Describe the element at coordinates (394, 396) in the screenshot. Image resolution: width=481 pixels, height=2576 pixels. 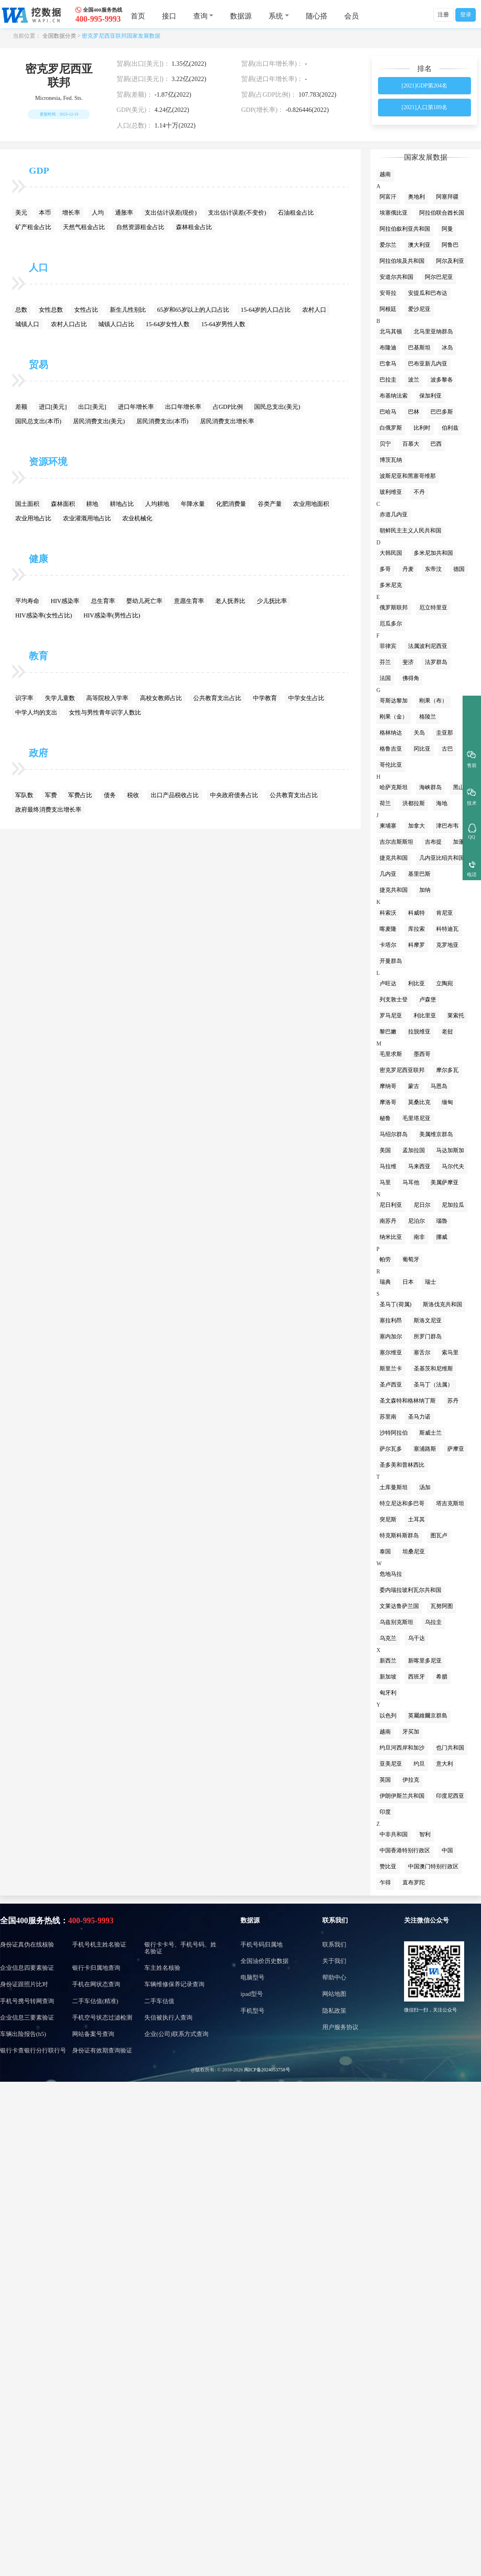
I see `布基纳法索` at that location.